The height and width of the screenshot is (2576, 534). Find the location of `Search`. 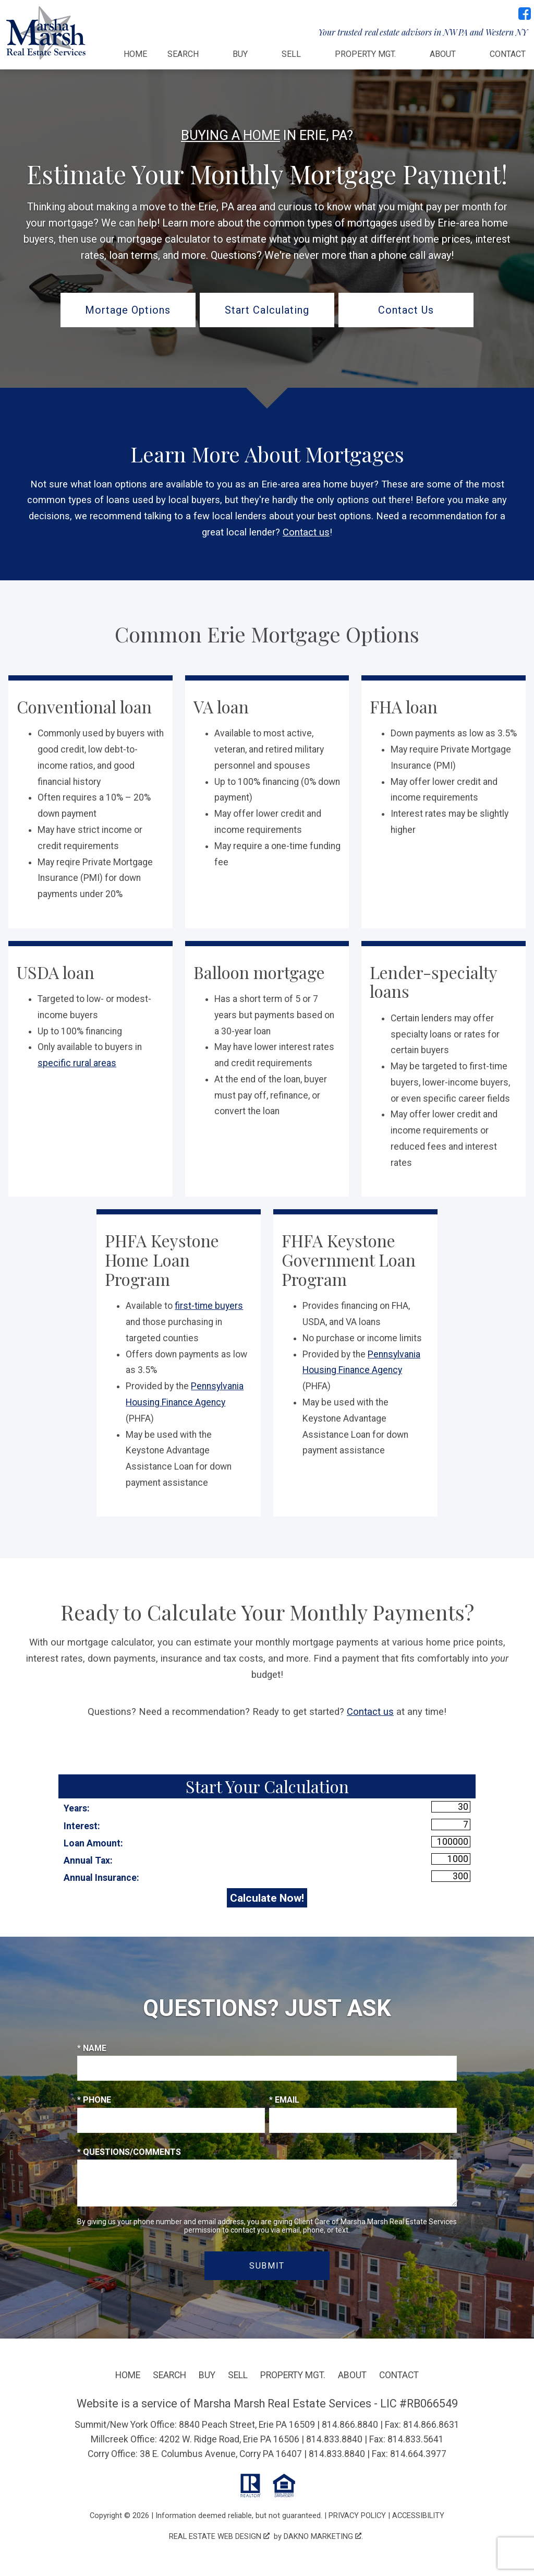

Search is located at coordinates (169, 2375).